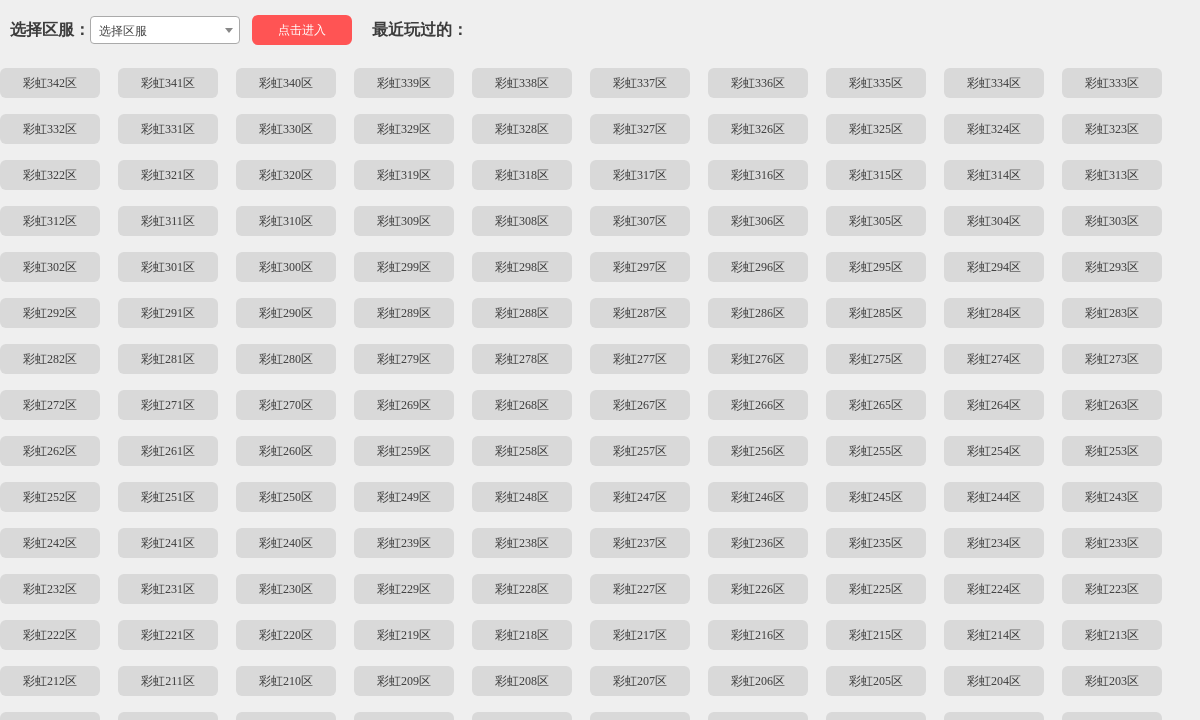 The image size is (1200, 720). What do you see at coordinates (286, 175) in the screenshot?
I see `彩虹320区` at bounding box center [286, 175].